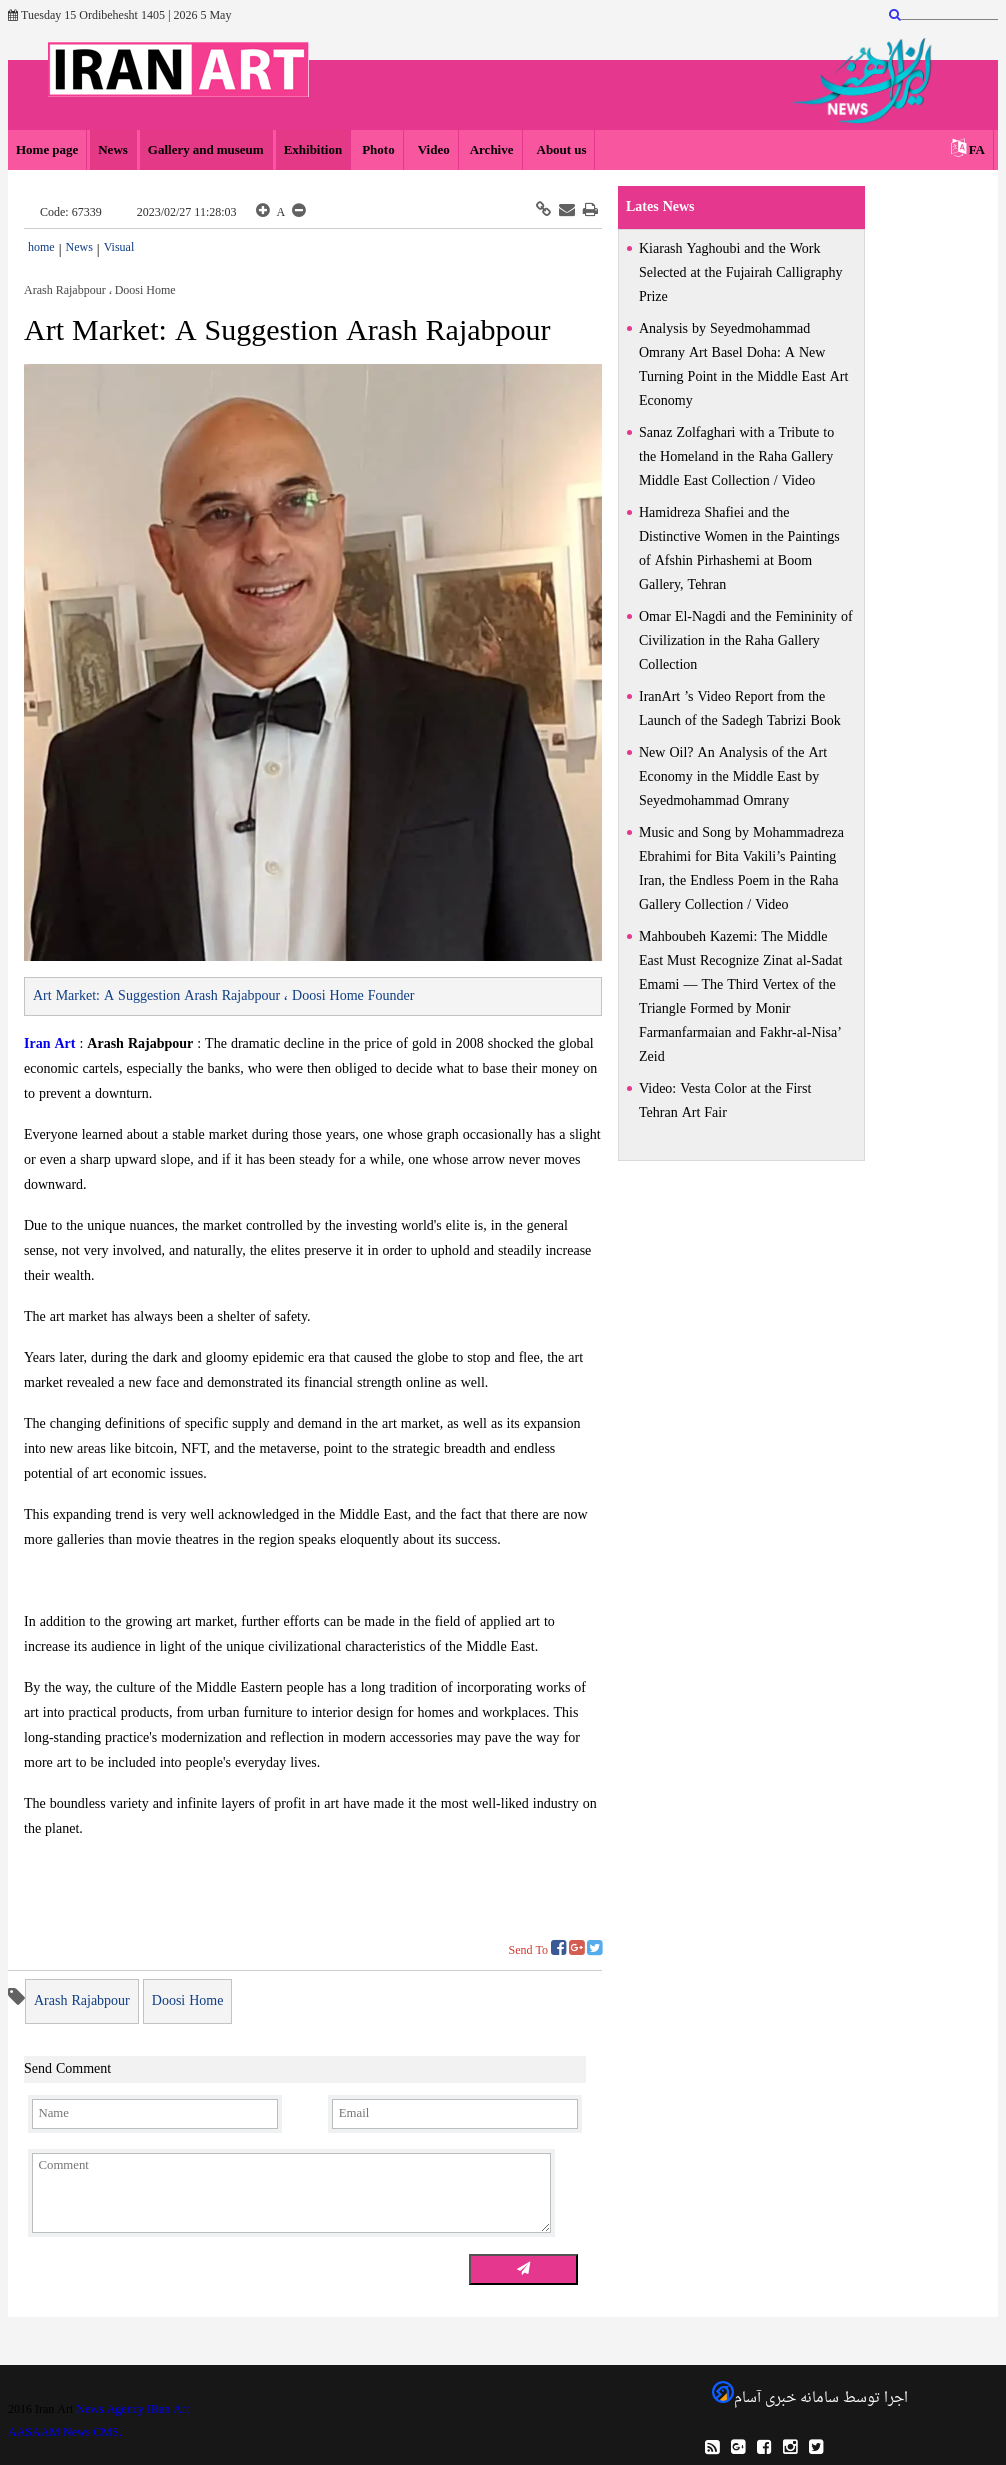 This screenshot has width=1006, height=2465. I want to click on Arash Rajabpour, so click(82, 2001).